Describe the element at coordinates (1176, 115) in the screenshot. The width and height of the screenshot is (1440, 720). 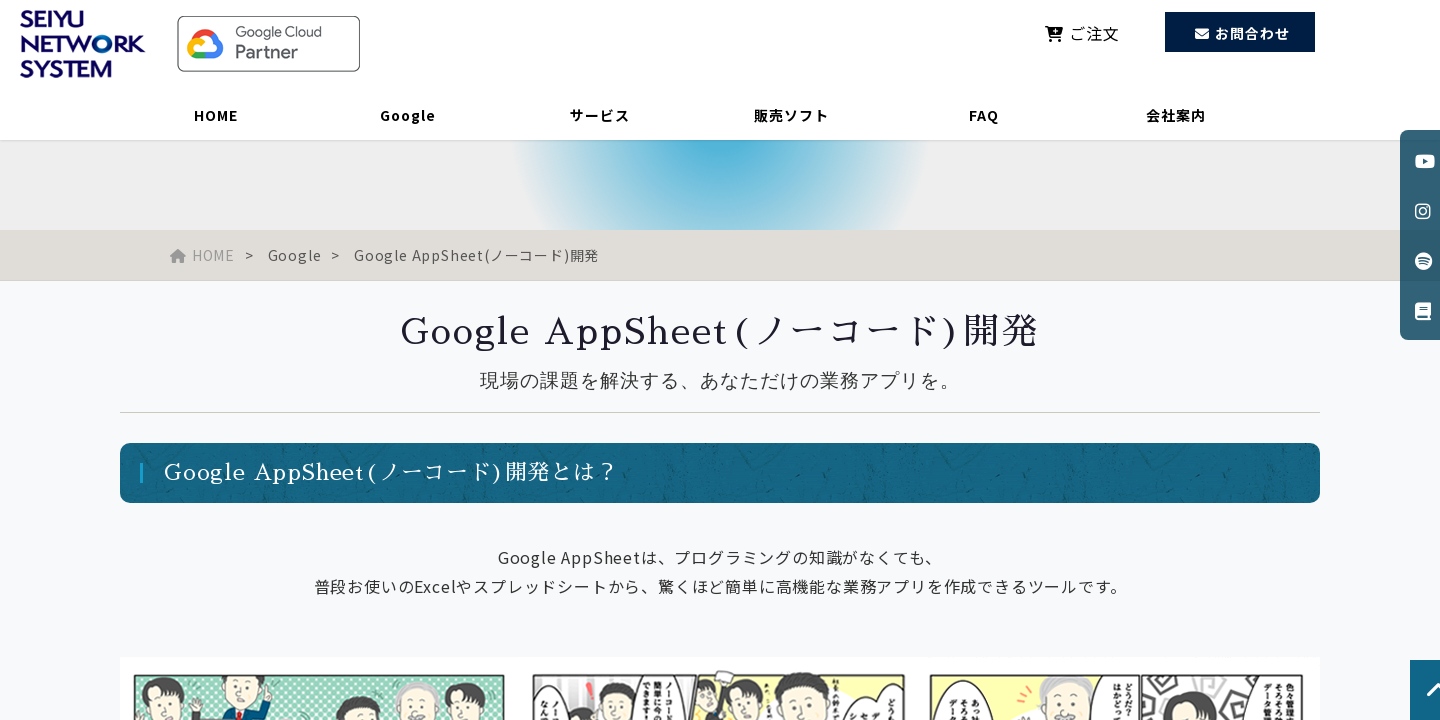
I see `会社案内` at that location.